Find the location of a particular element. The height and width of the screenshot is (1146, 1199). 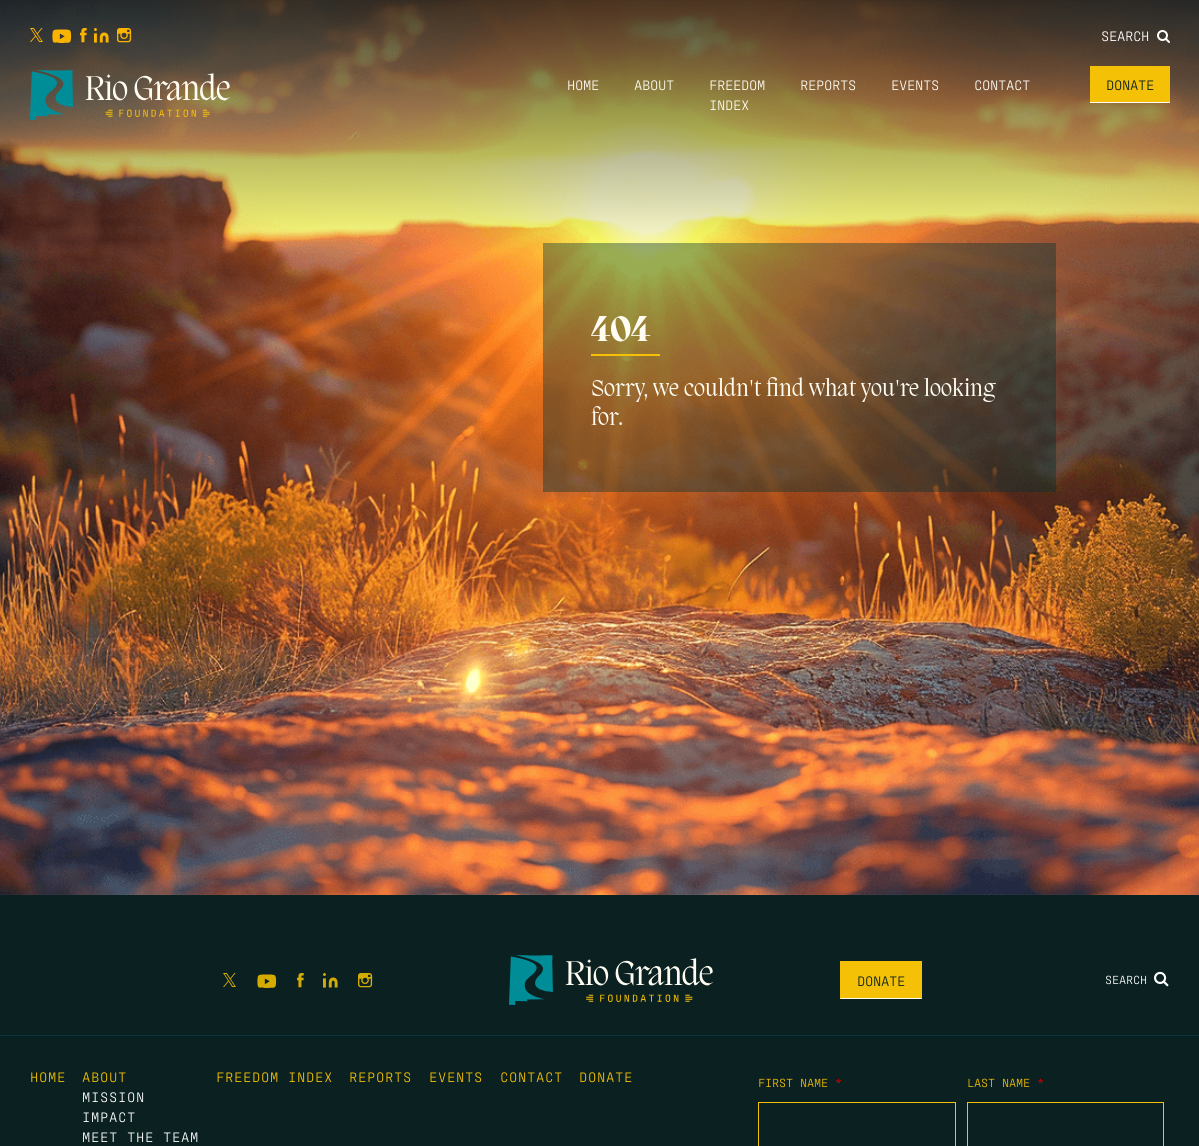

About is located at coordinates (654, 84).